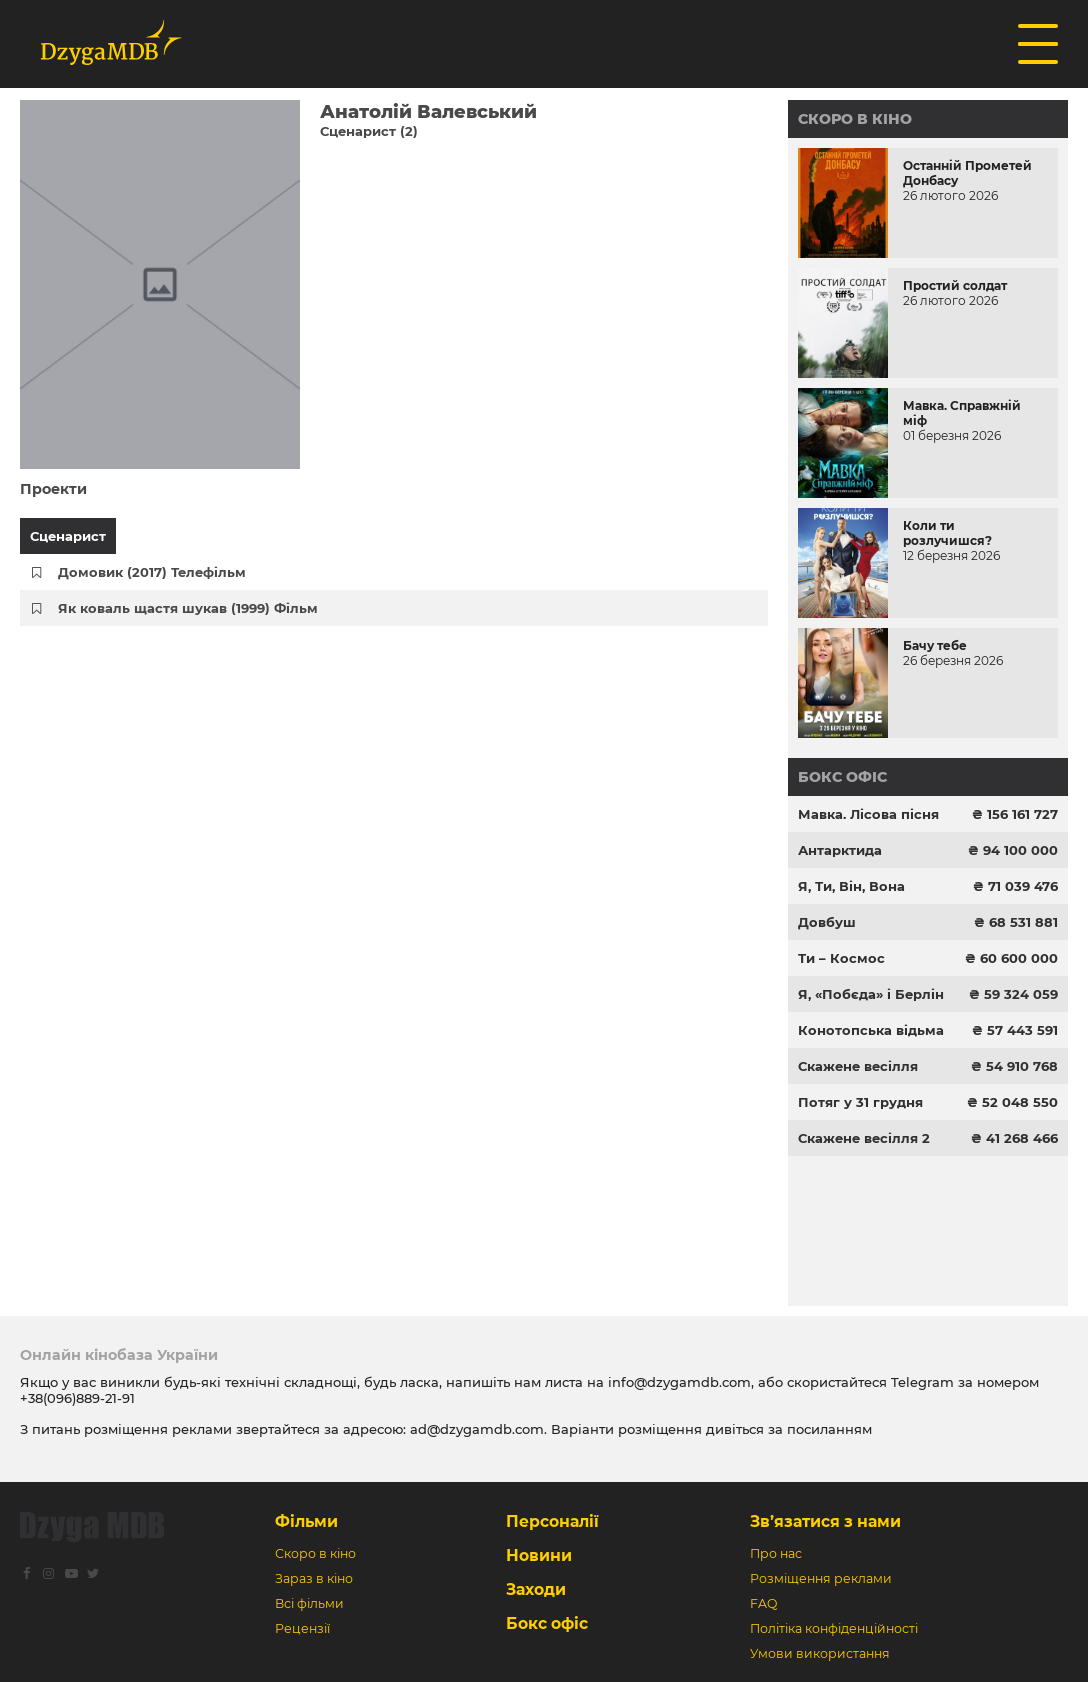 The height and width of the screenshot is (1682, 1088). Describe the element at coordinates (302, 1628) in the screenshot. I see `Рецензії` at that location.